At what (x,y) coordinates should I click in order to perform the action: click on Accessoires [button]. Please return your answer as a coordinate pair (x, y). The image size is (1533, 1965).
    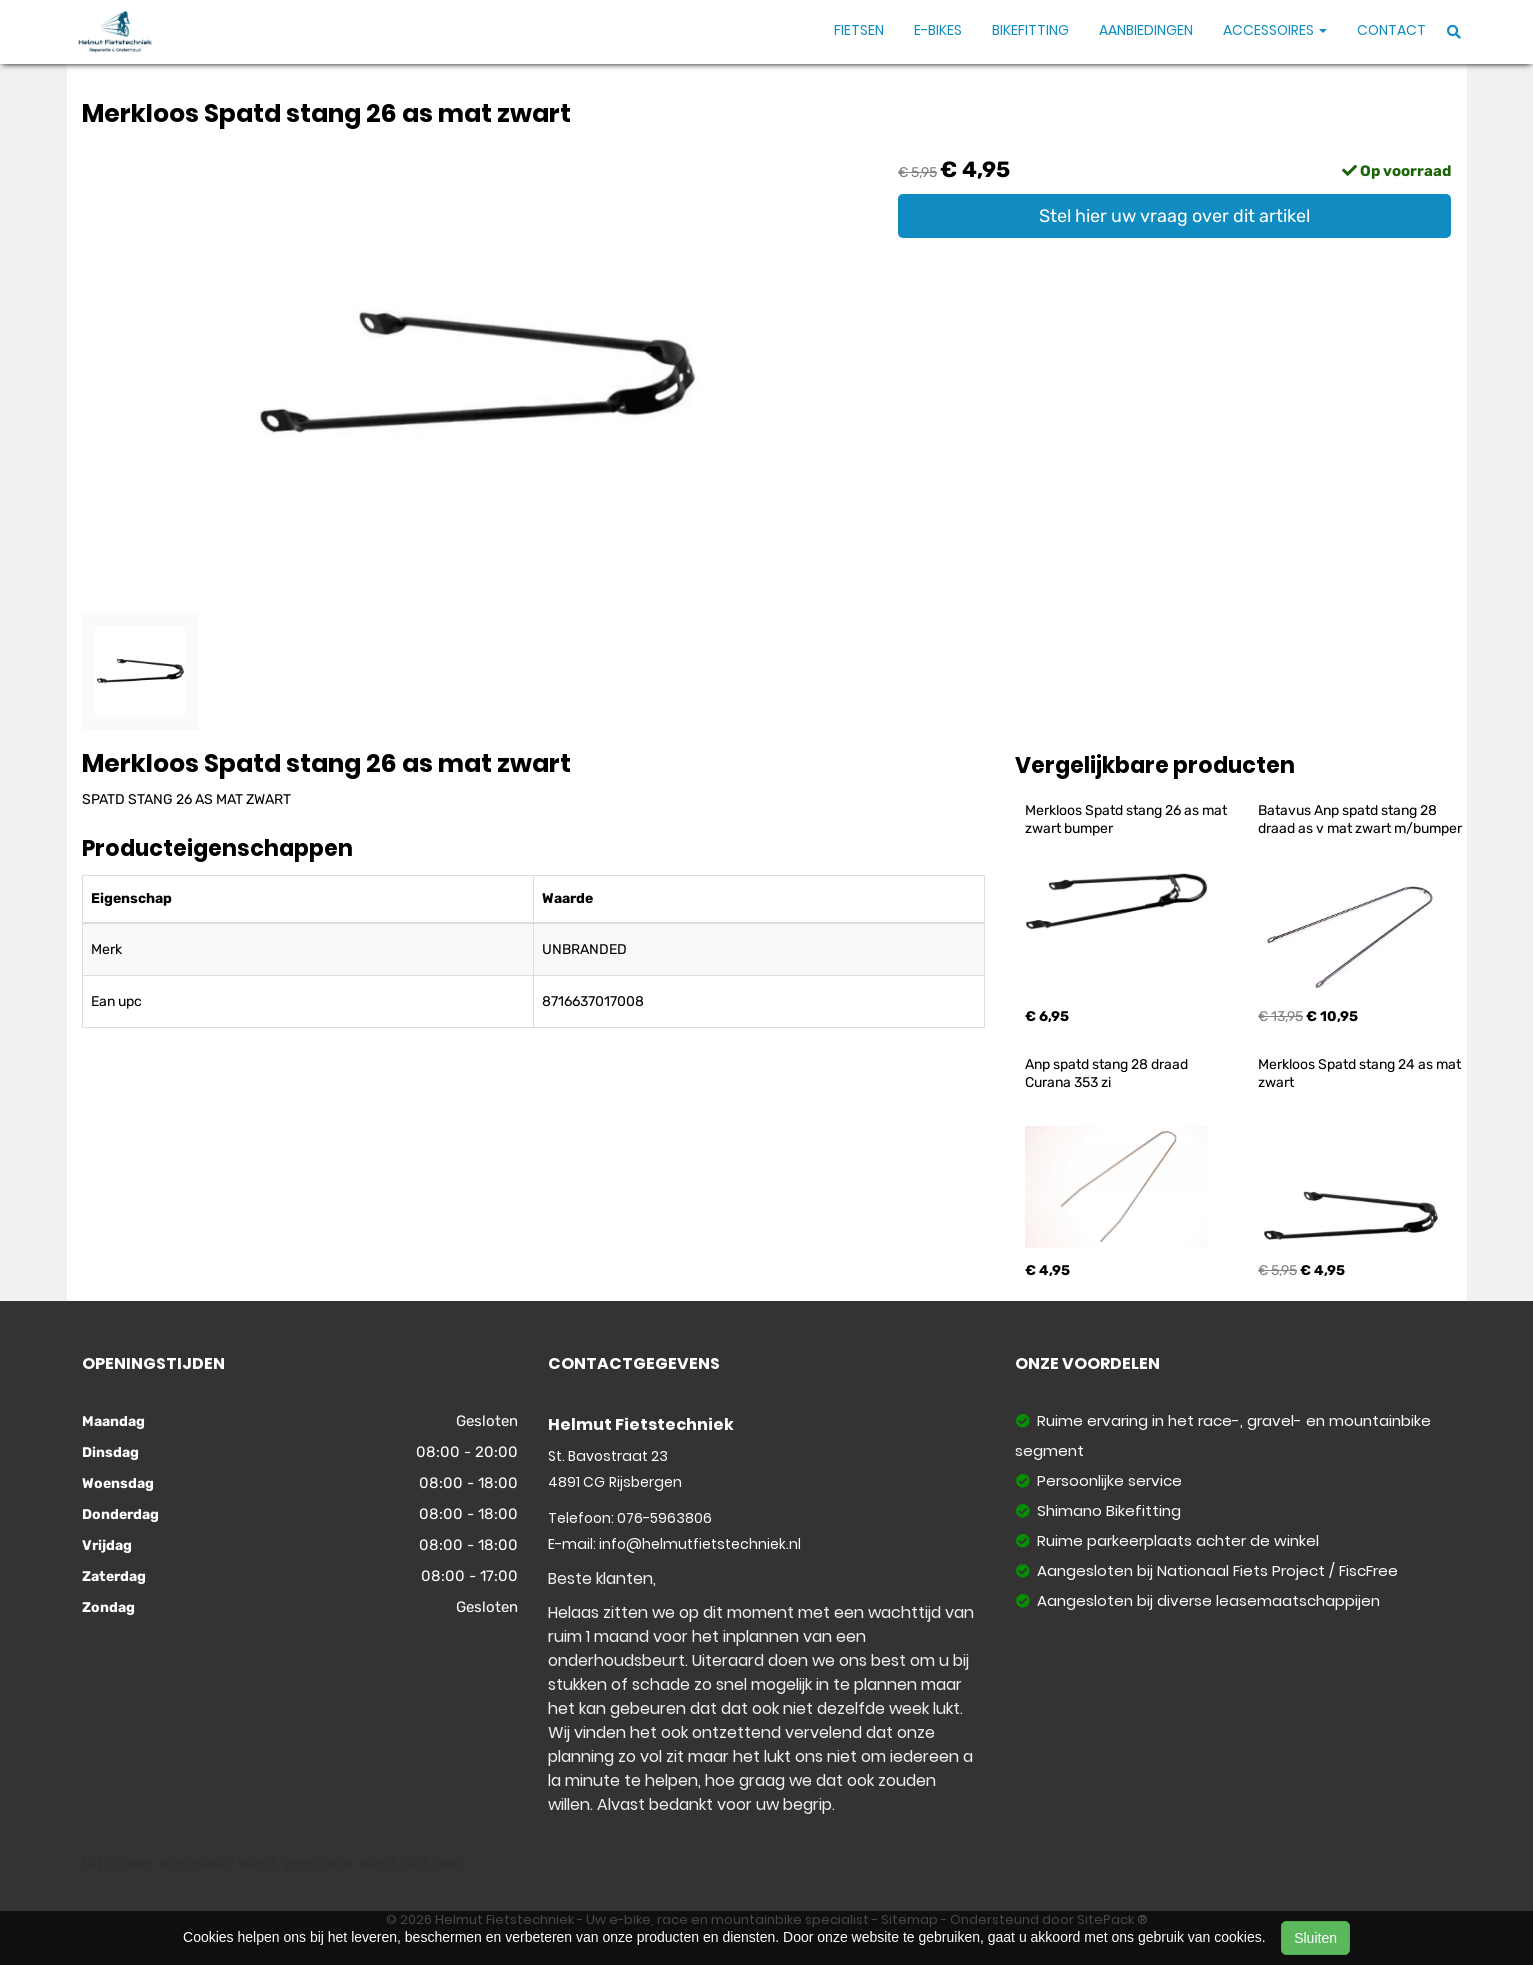
    Looking at the image, I should click on (1275, 30).